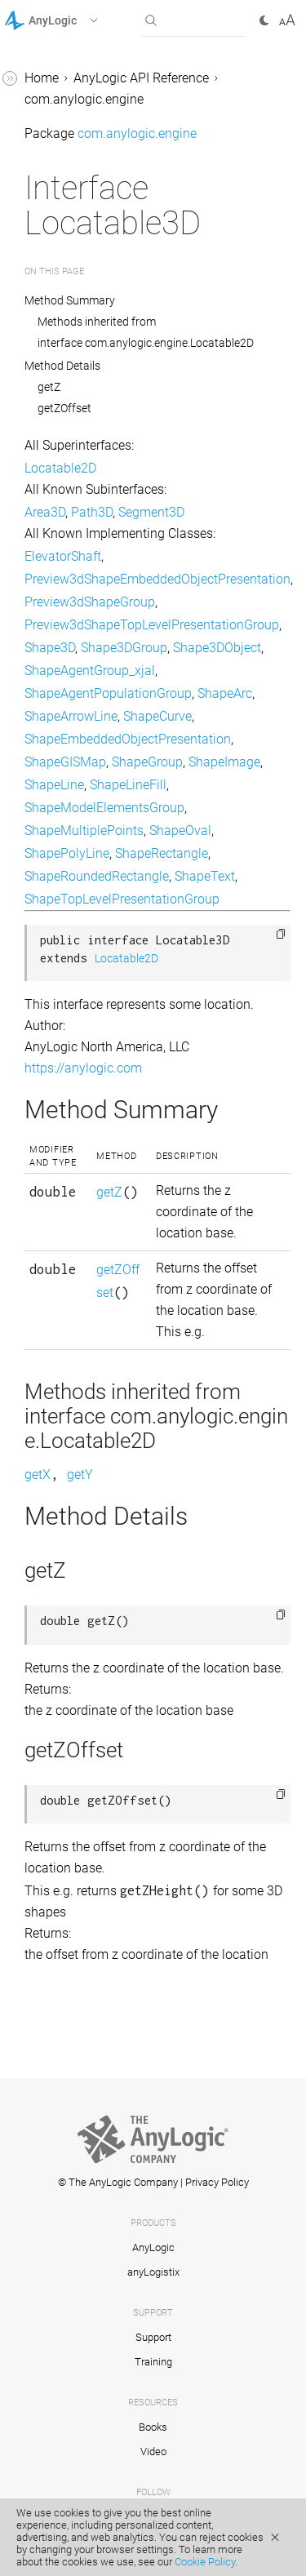 This screenshot has height=2576, width=306. What do you see at coordinates (89, 670) in the screenshot?
I see `ShapeAgentGroup_xjal` at bounding box center [89, 670].